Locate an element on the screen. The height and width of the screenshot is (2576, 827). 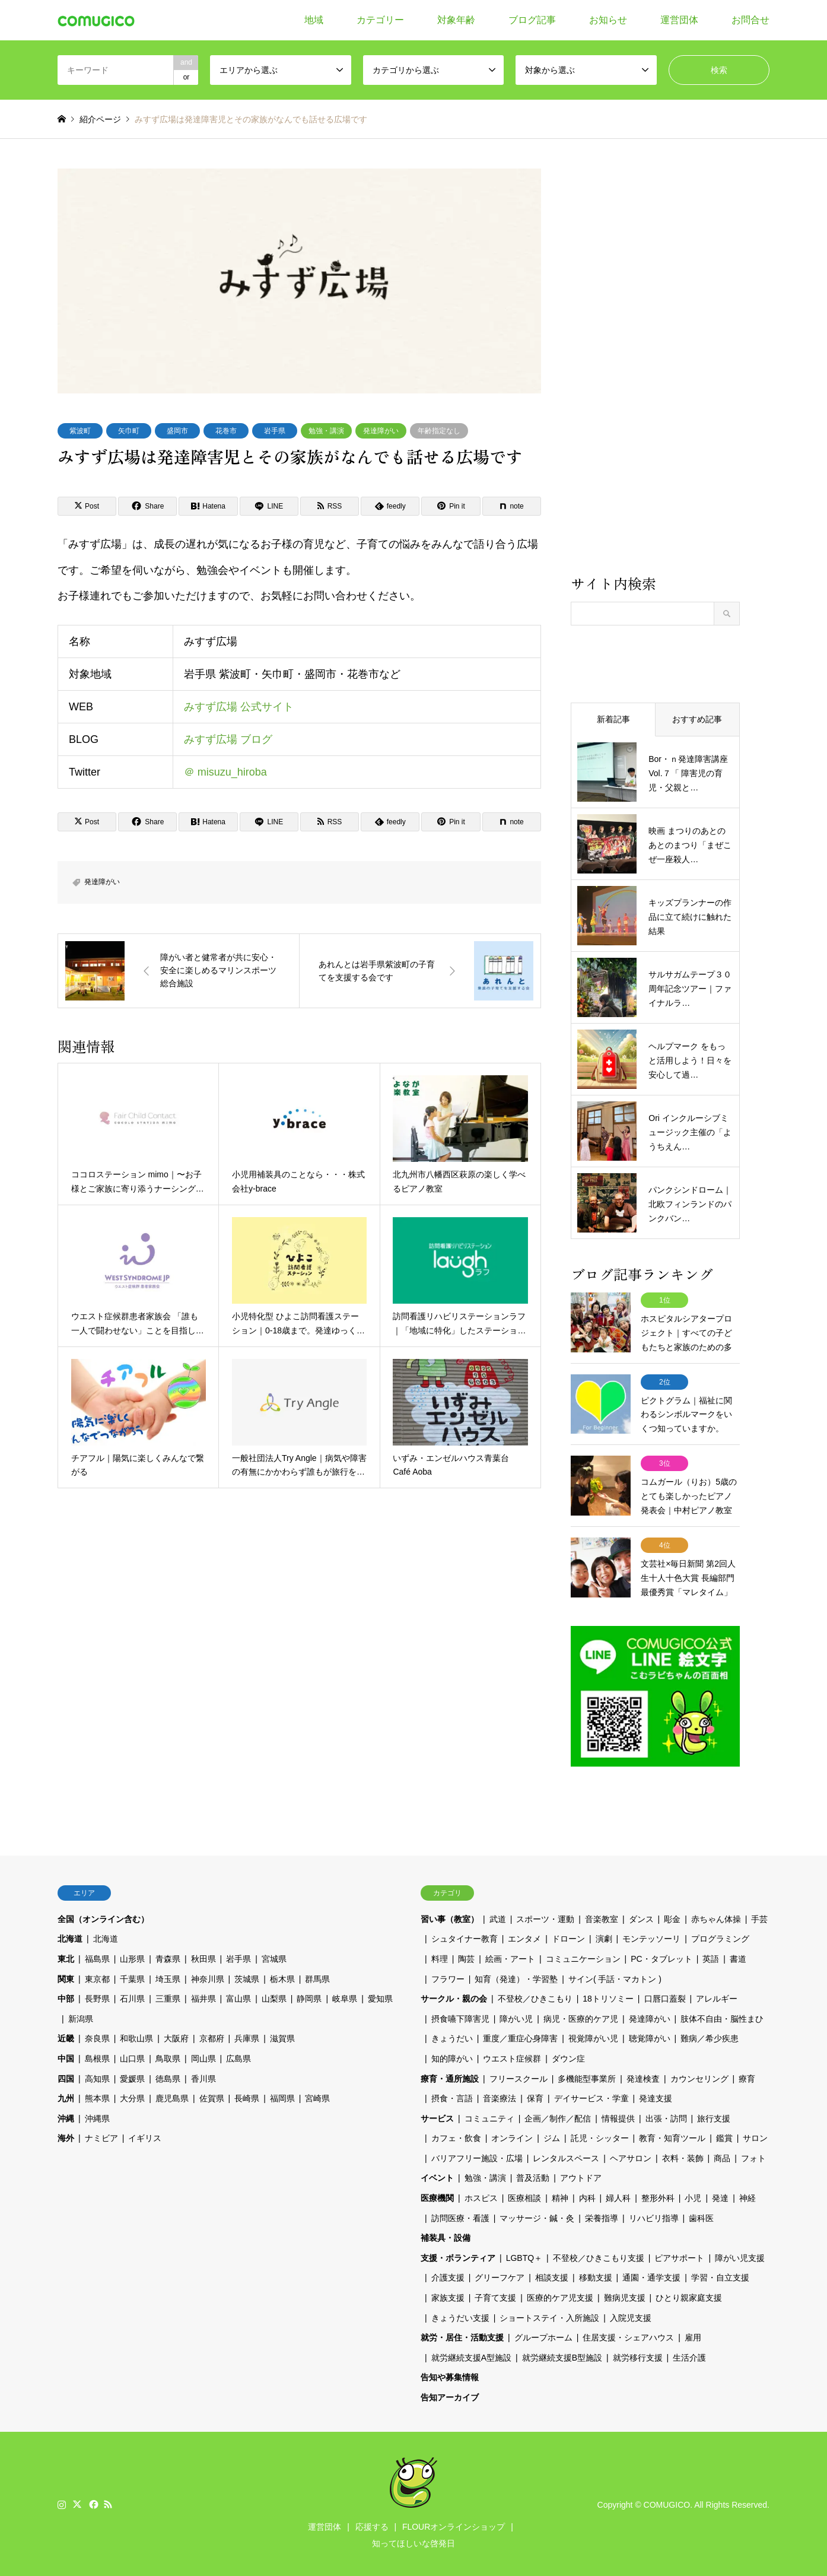
発達支援 is located at coordinates (655, 2096).